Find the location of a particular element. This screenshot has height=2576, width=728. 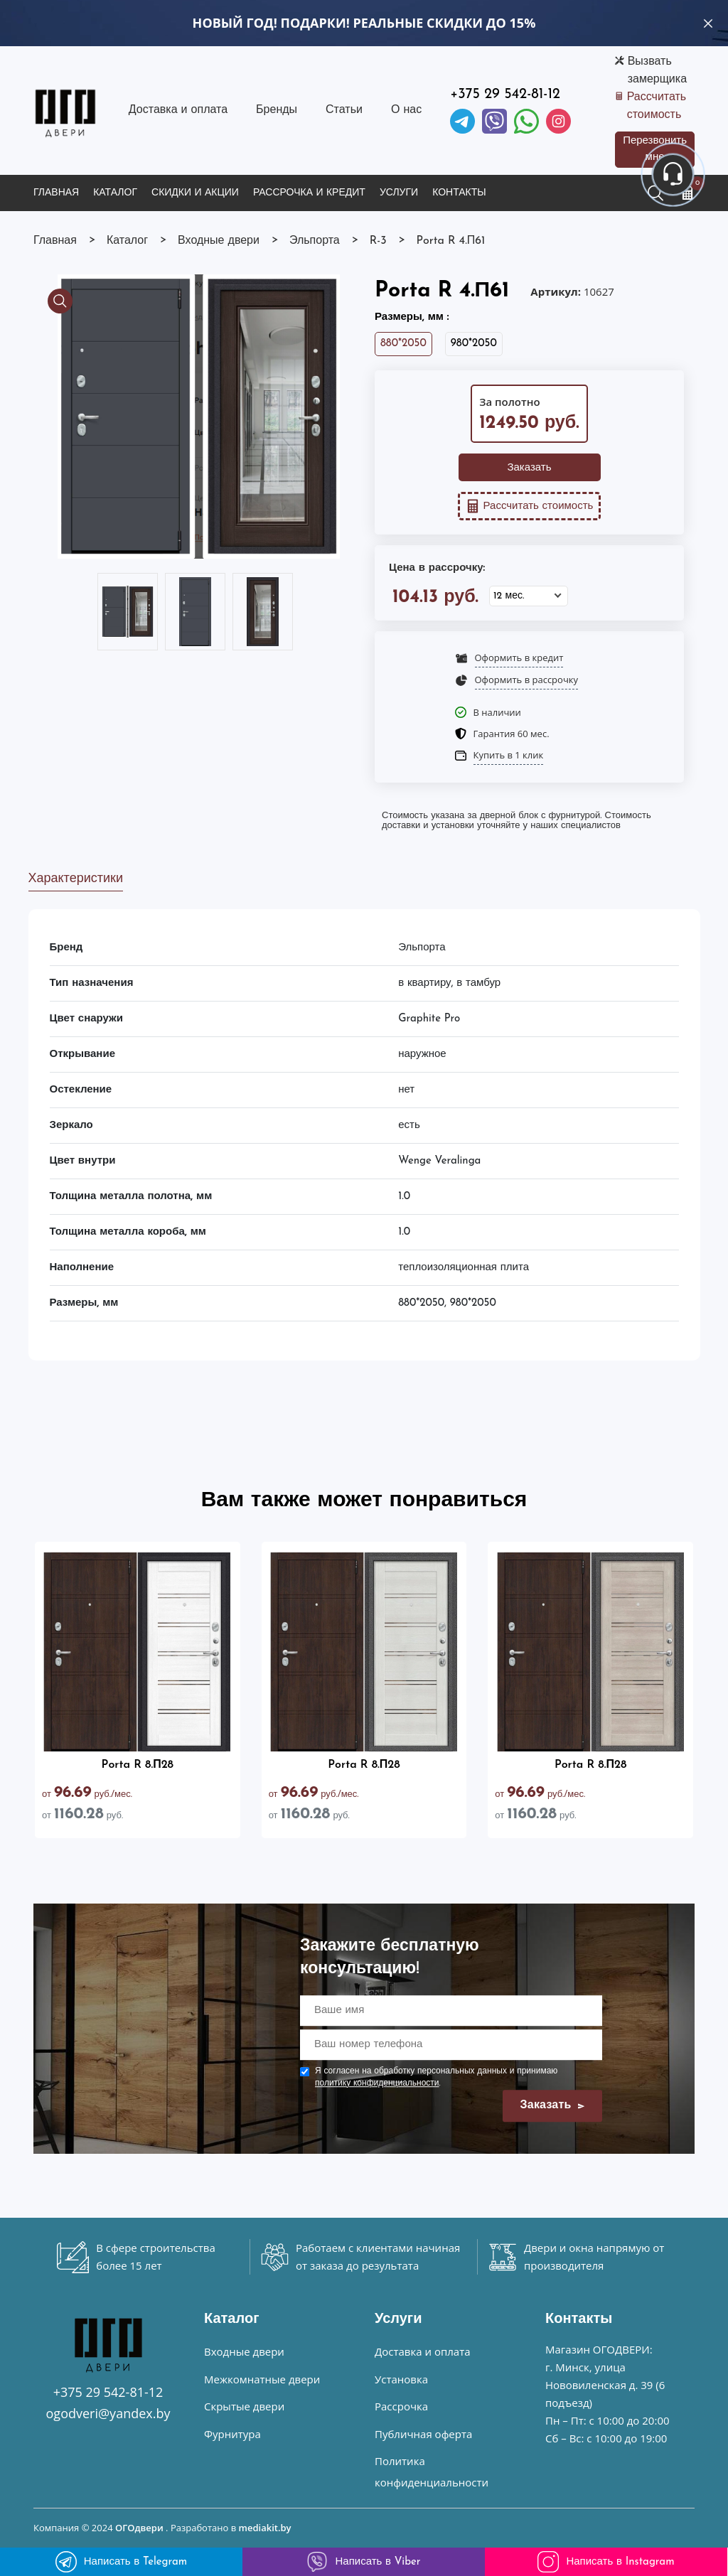

Скидки и акции is located at coordinates (195, 193).